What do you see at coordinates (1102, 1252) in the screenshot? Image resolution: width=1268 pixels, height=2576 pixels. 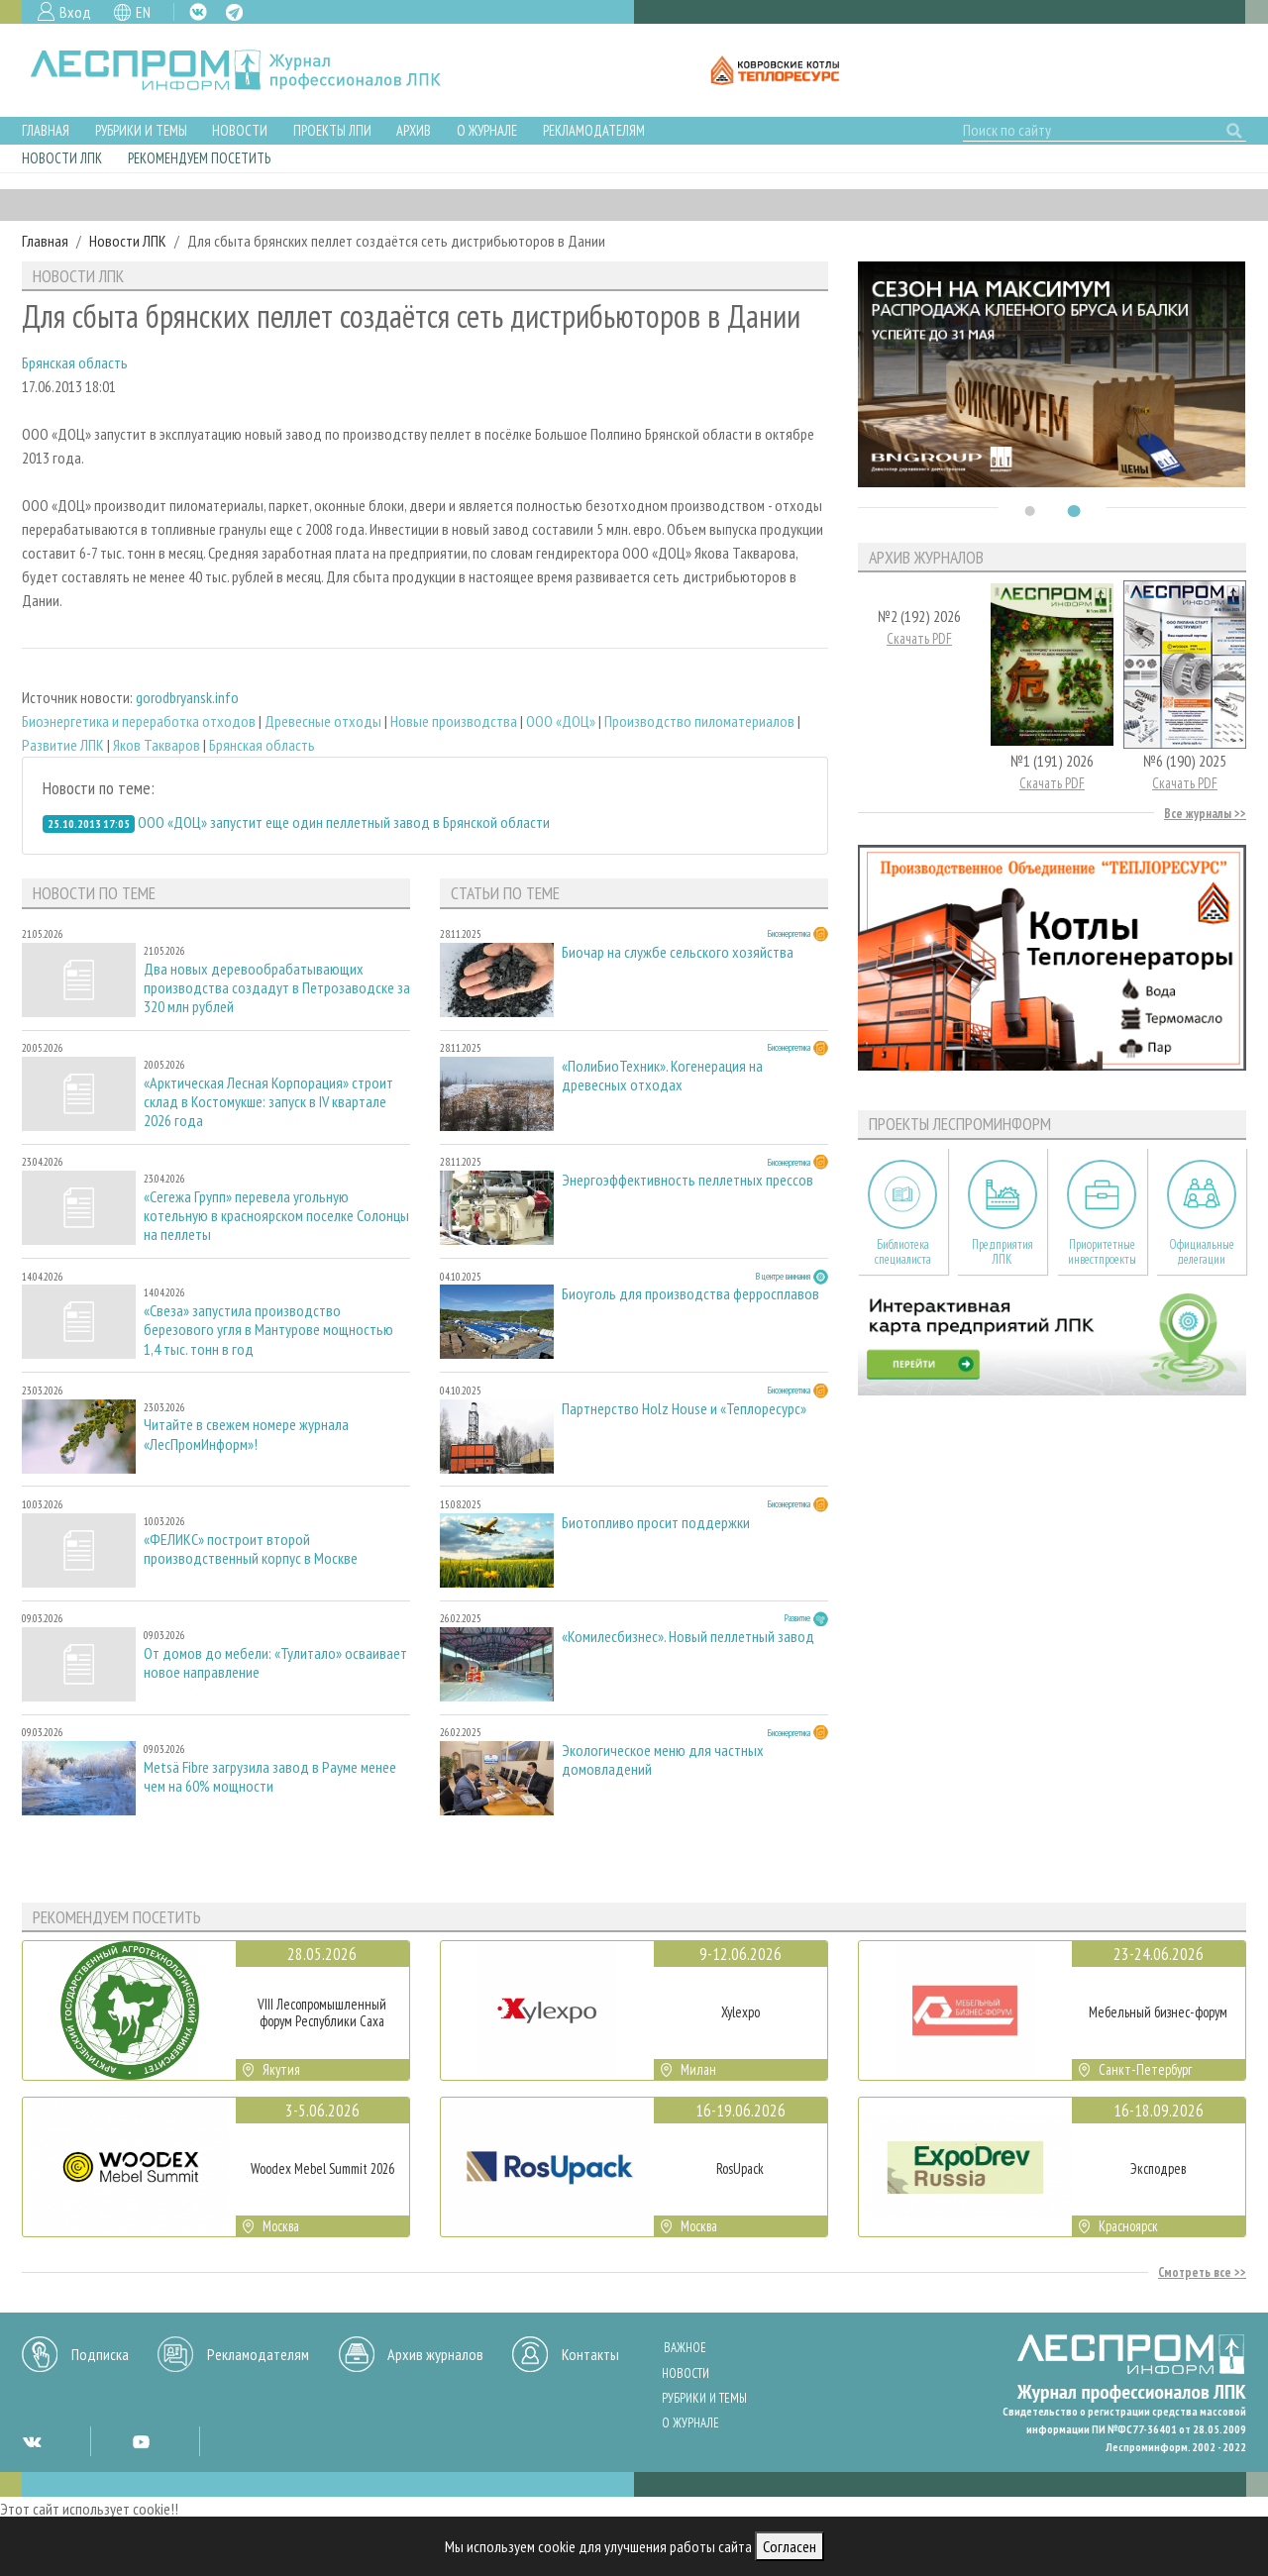 I see `Приоритетные инвестпроекты` at bounding box center [1102, 1252].